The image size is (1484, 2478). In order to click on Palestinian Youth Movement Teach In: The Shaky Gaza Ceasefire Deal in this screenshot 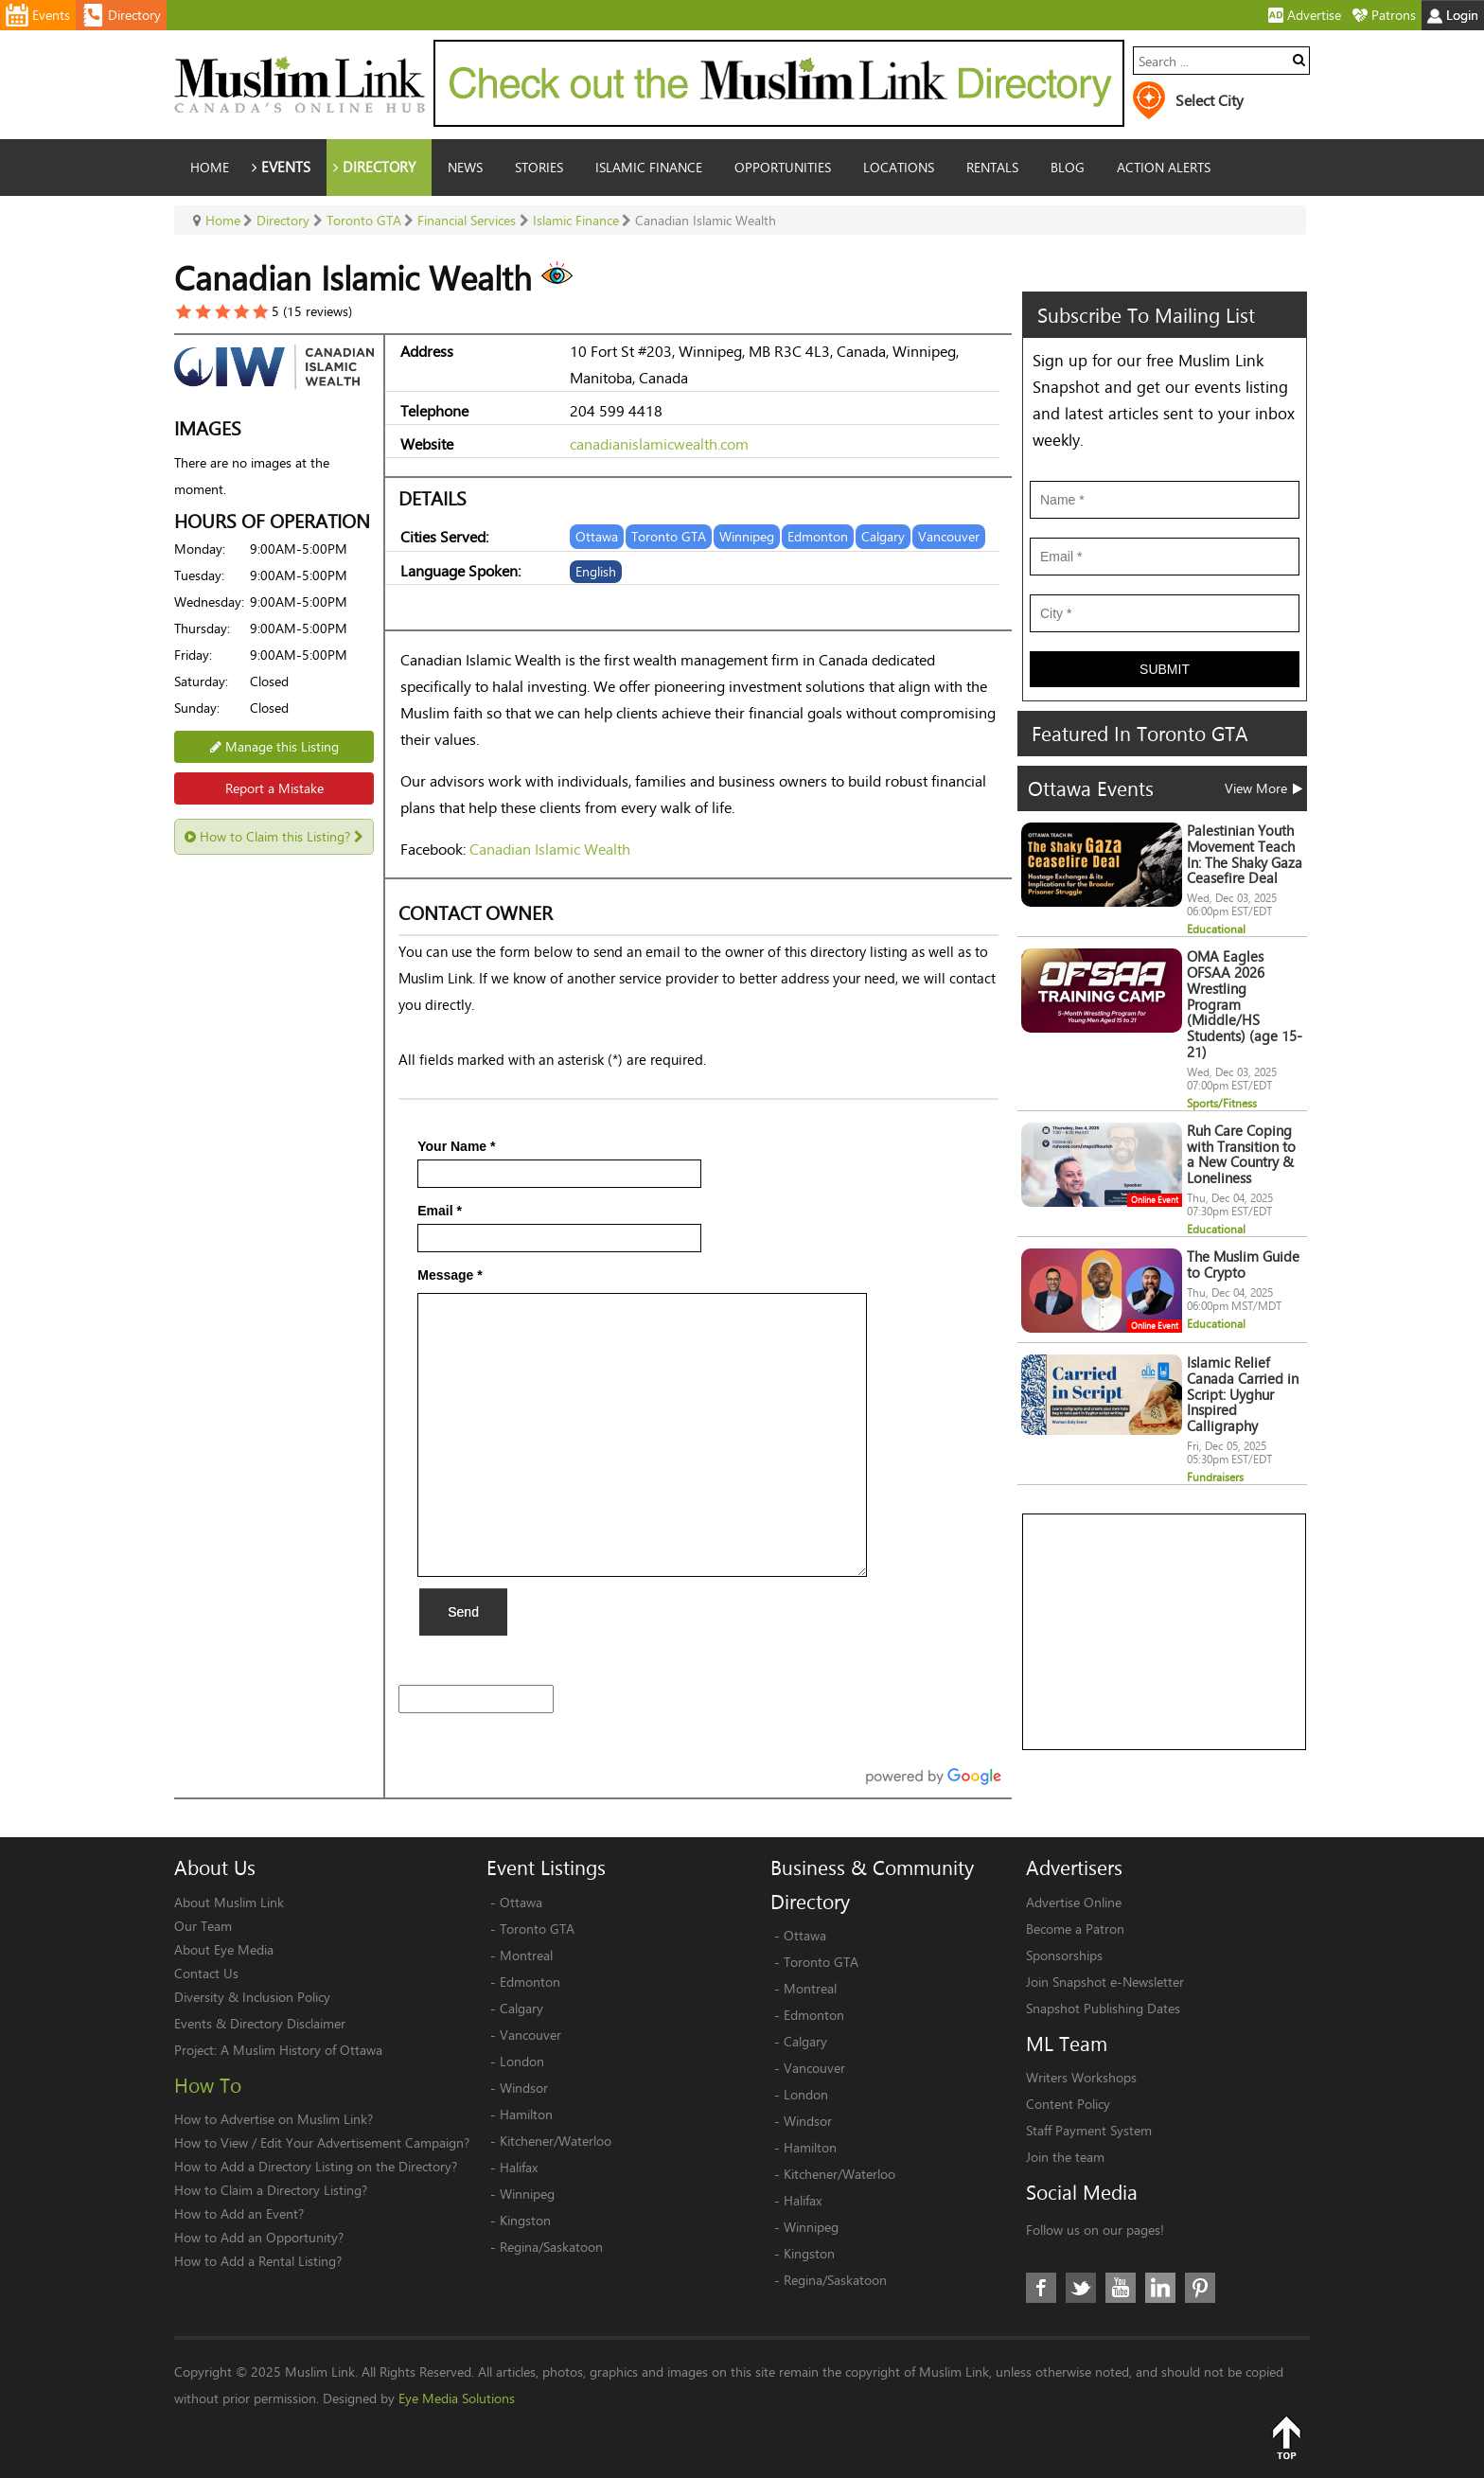, I will do `click(1244, 854)`.